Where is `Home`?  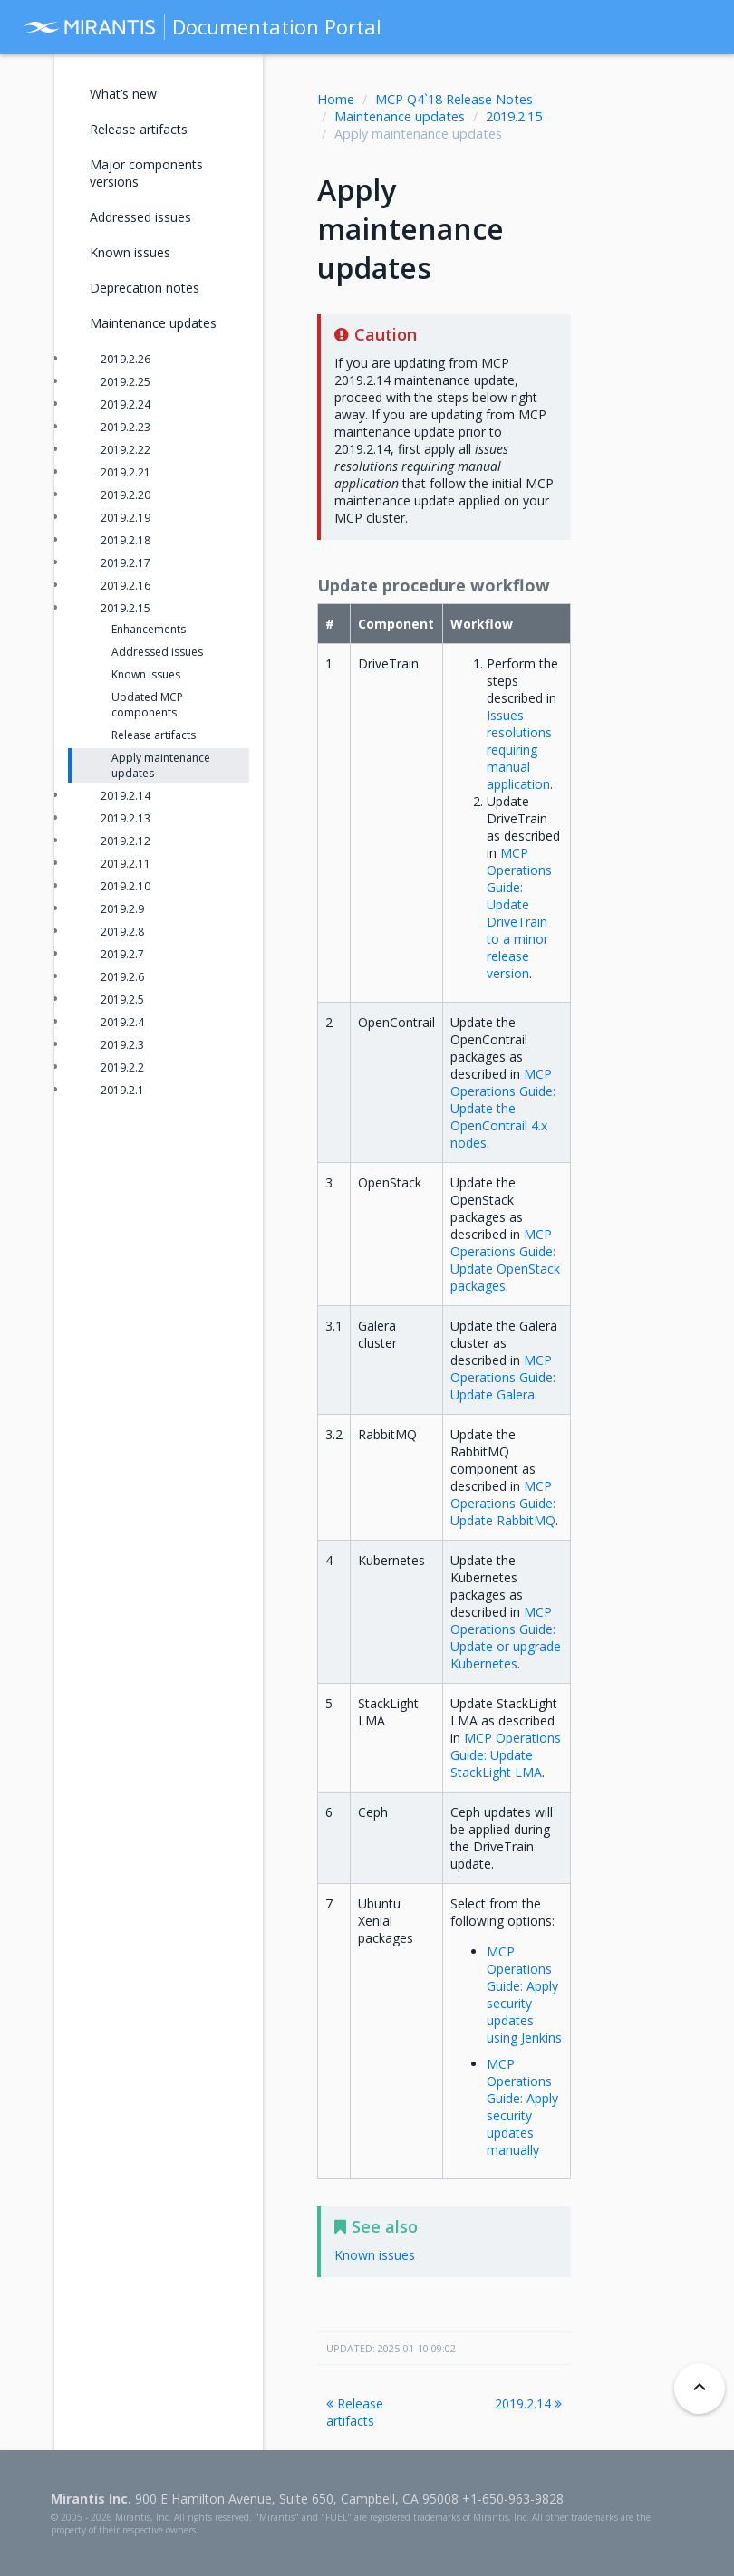 Home is located at coordinates (335, 99).